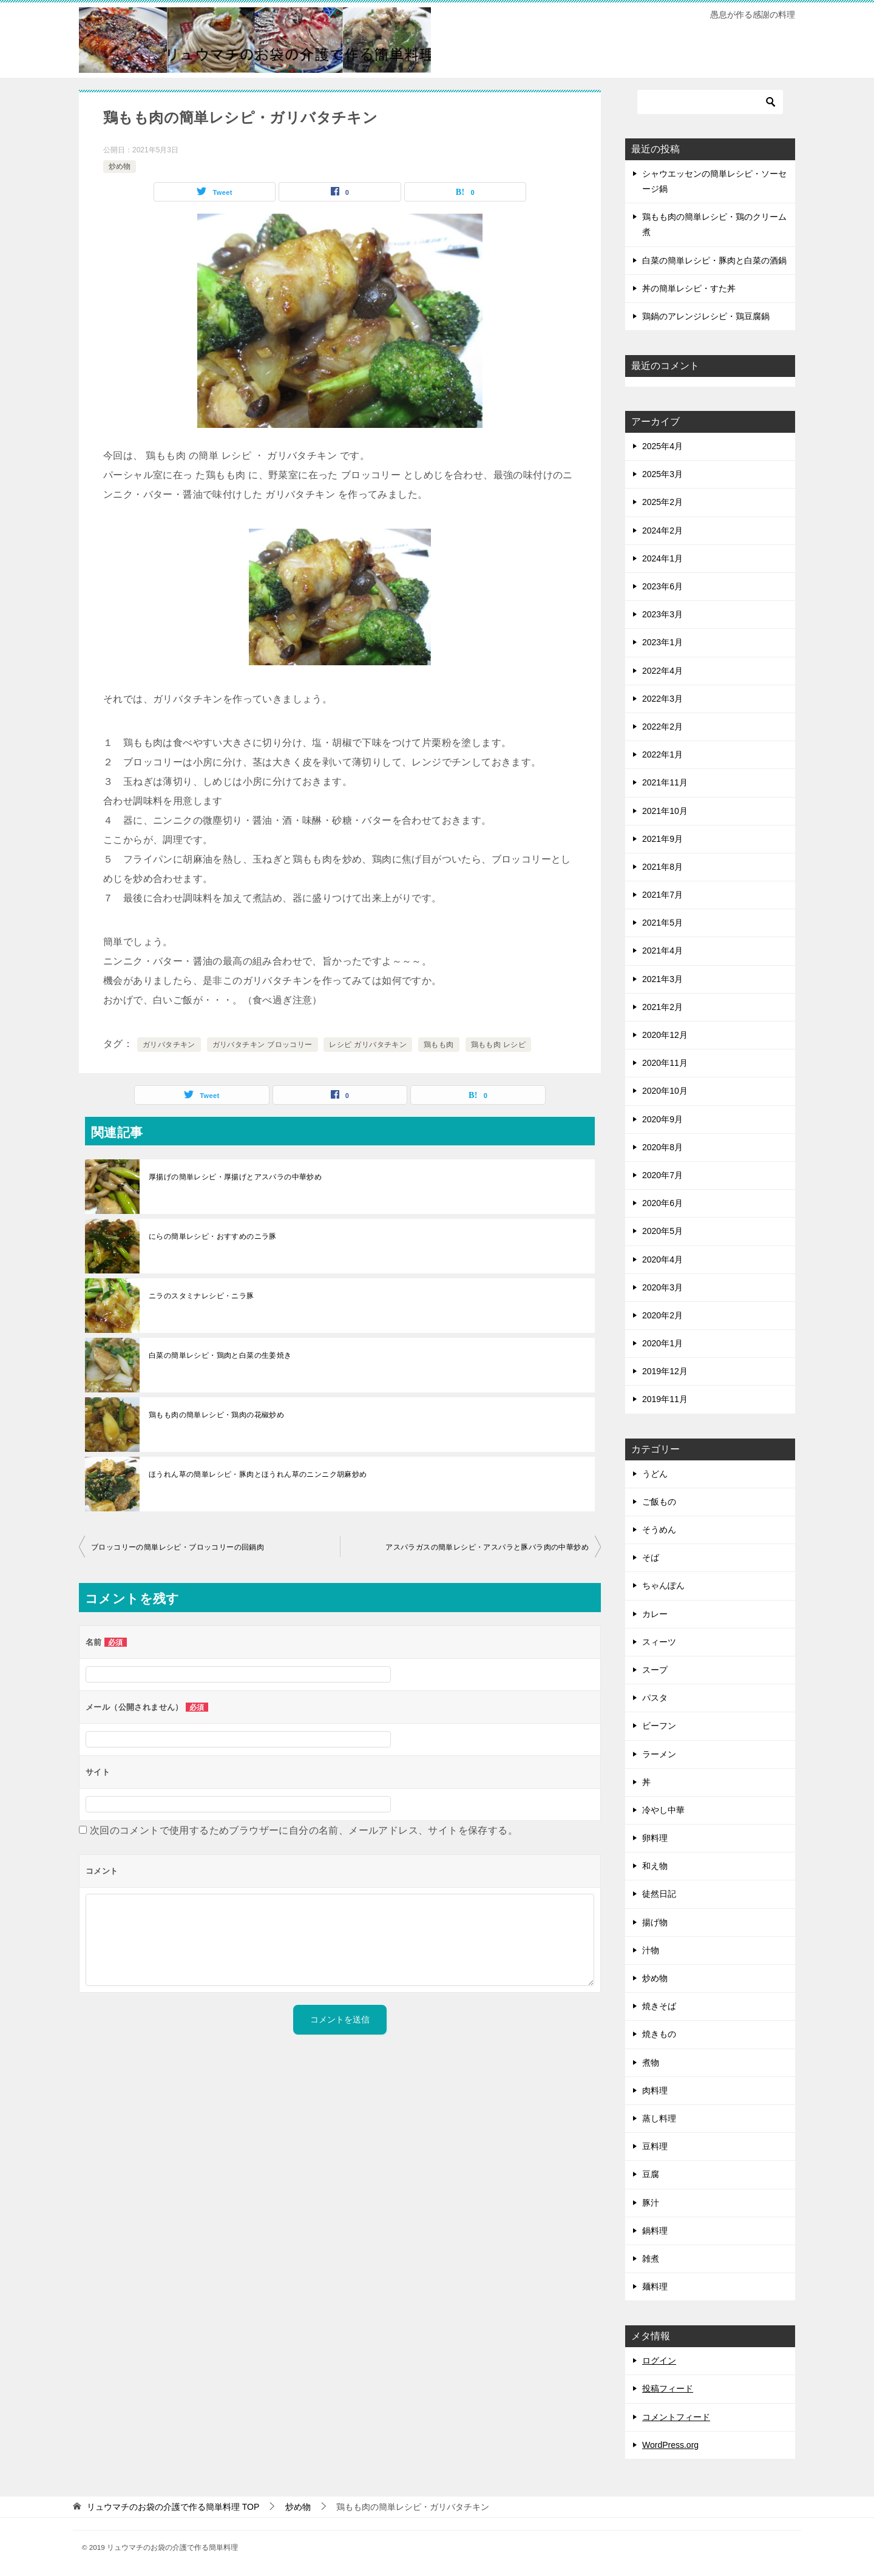 The height and width of the screenshot is (2576, 874). What do you see at coordinates (655, 1866) in the screenshot?
I see `和え物` at bounding box center [655, 1866].